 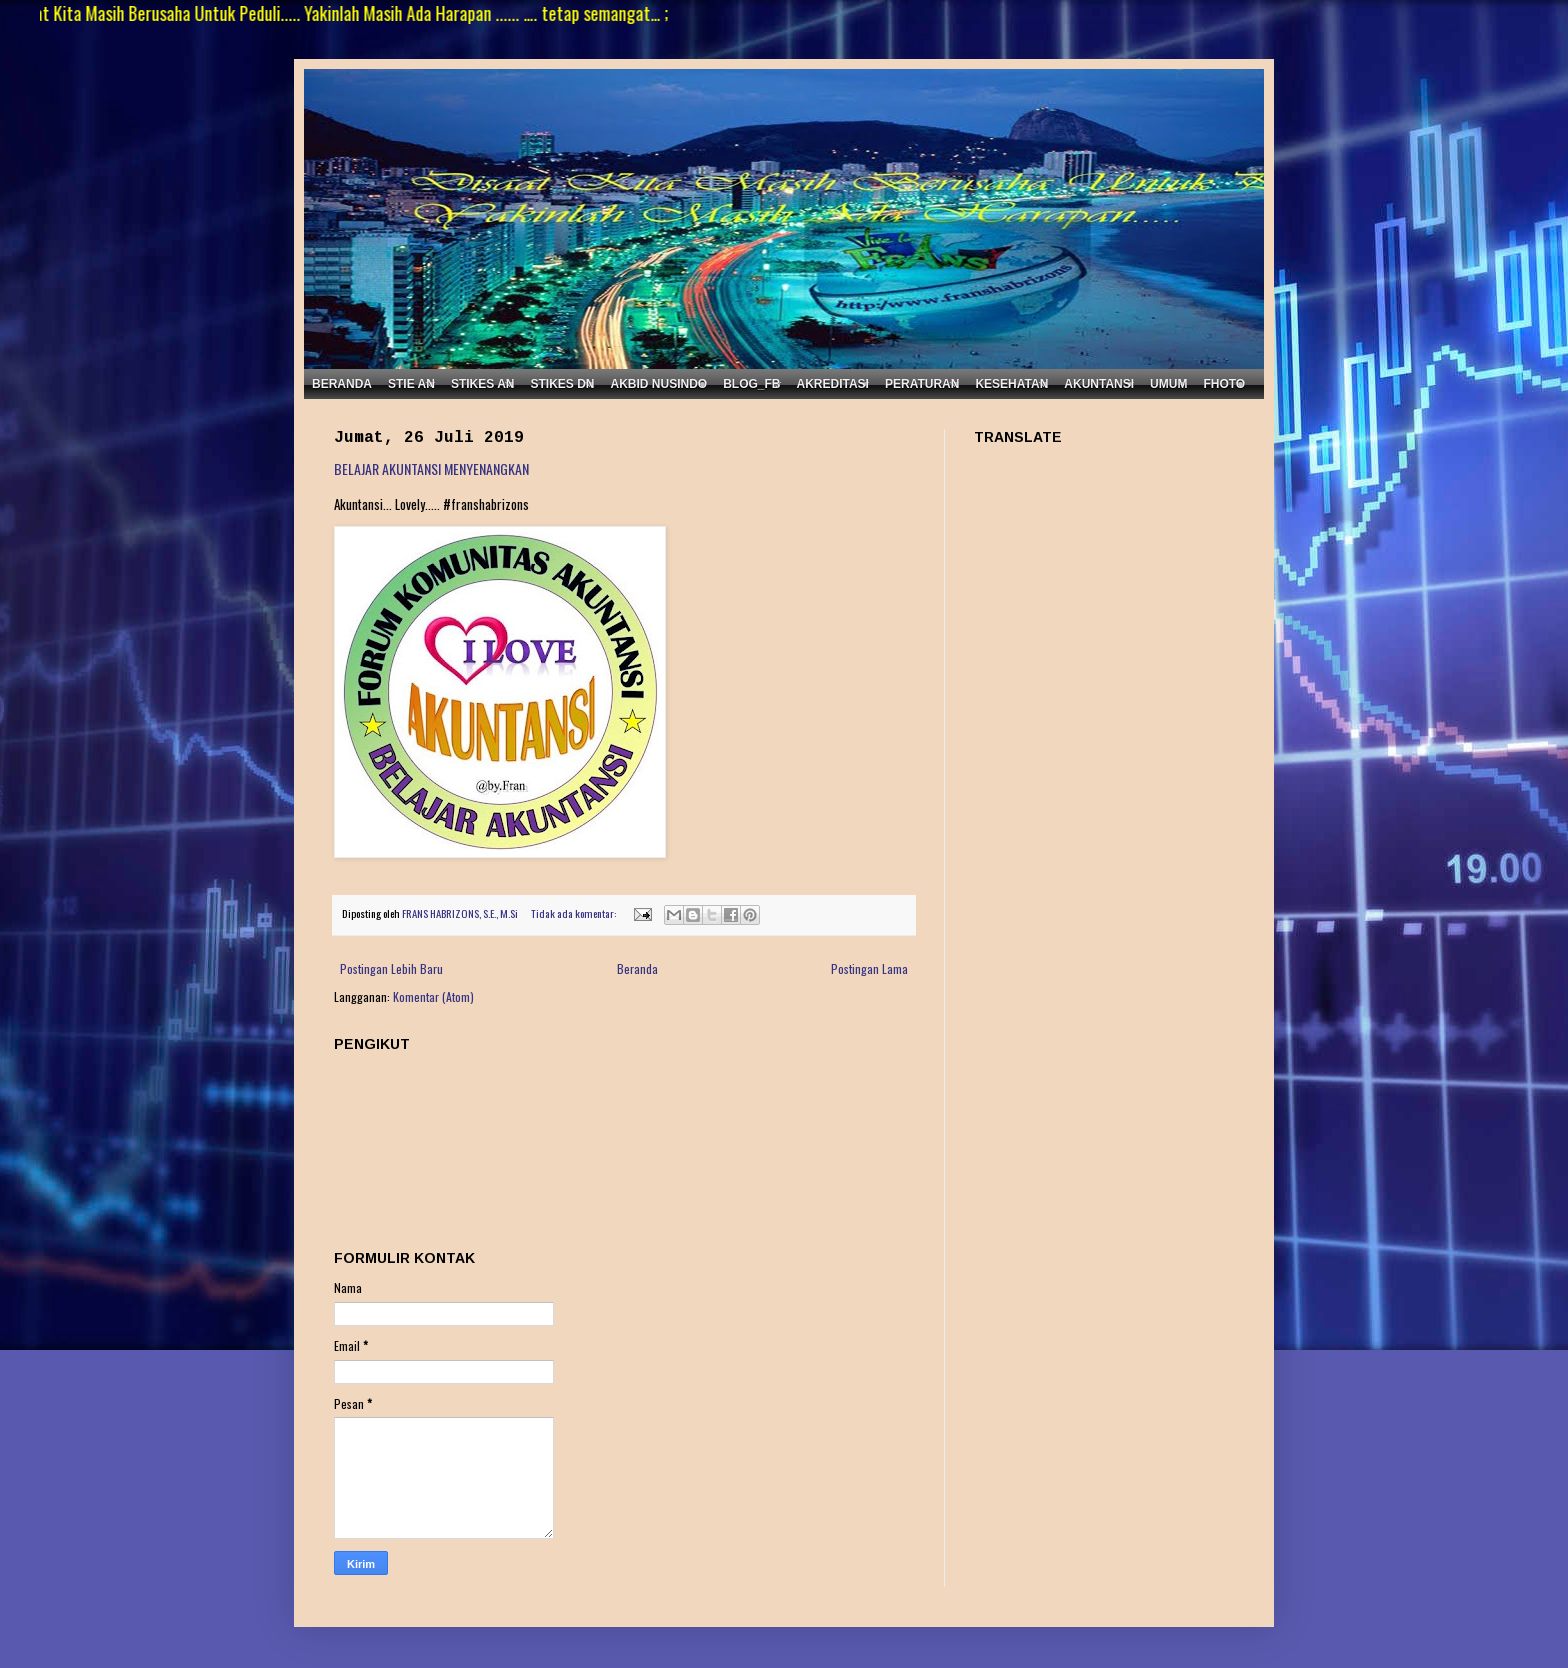 I want to click on Postingan Lama, so click(x=869, y=968).